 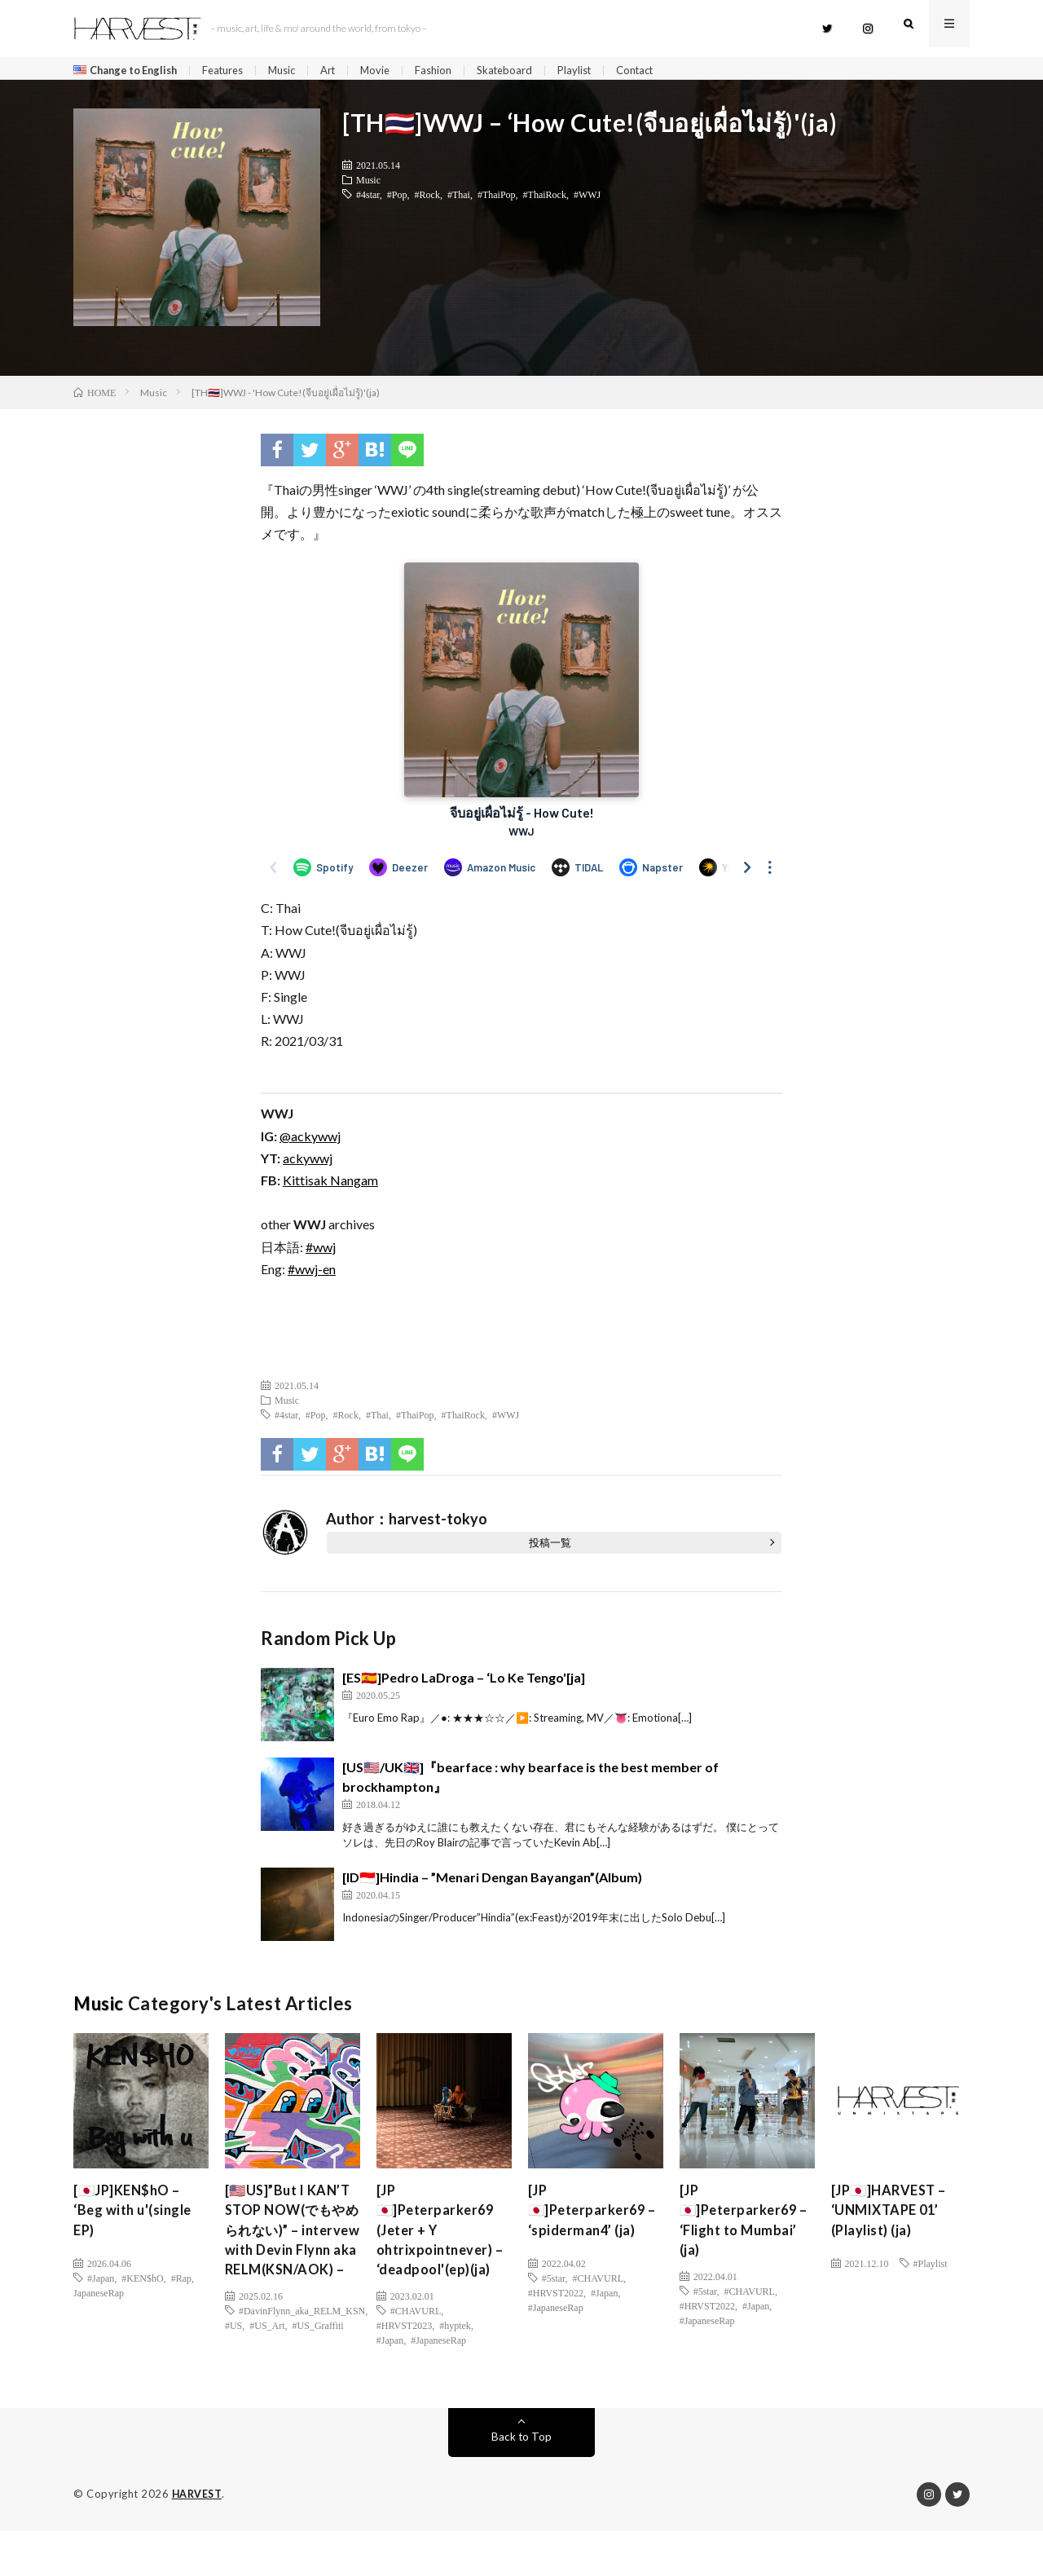 I want to click on JapaneseRap, so click(x=98, y=2298).